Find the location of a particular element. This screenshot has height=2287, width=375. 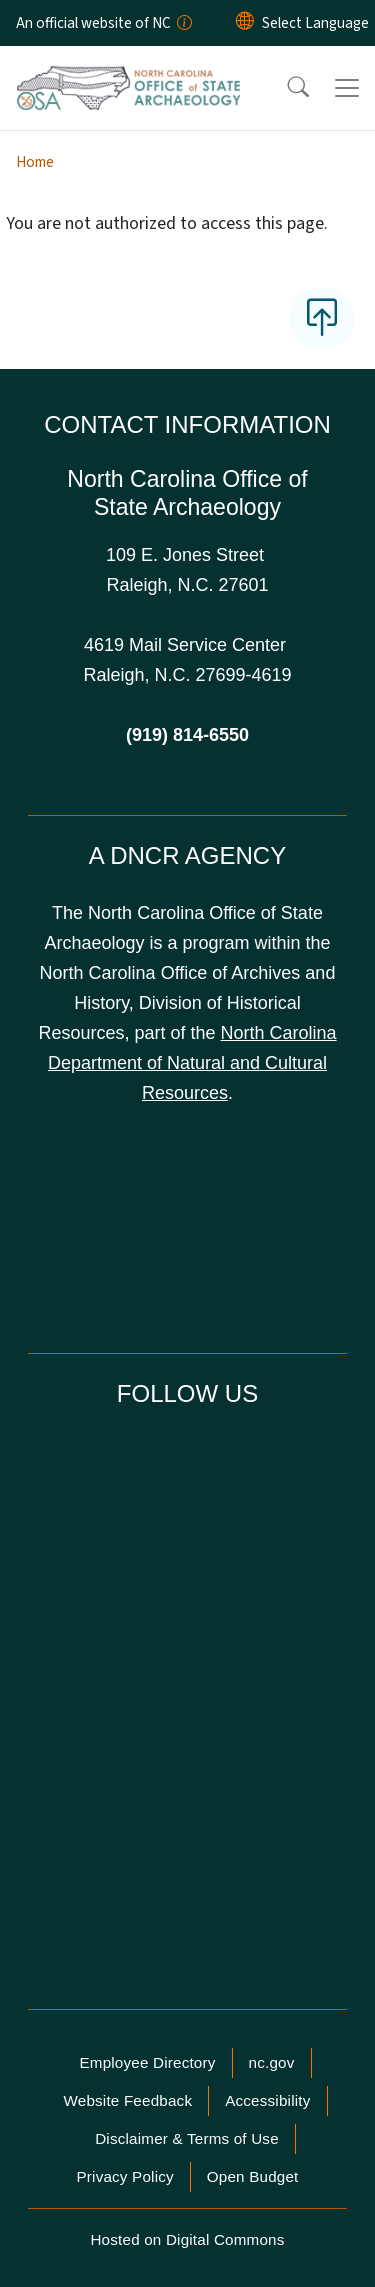

[Toggle navigation] is located at coordinates (347, 88).